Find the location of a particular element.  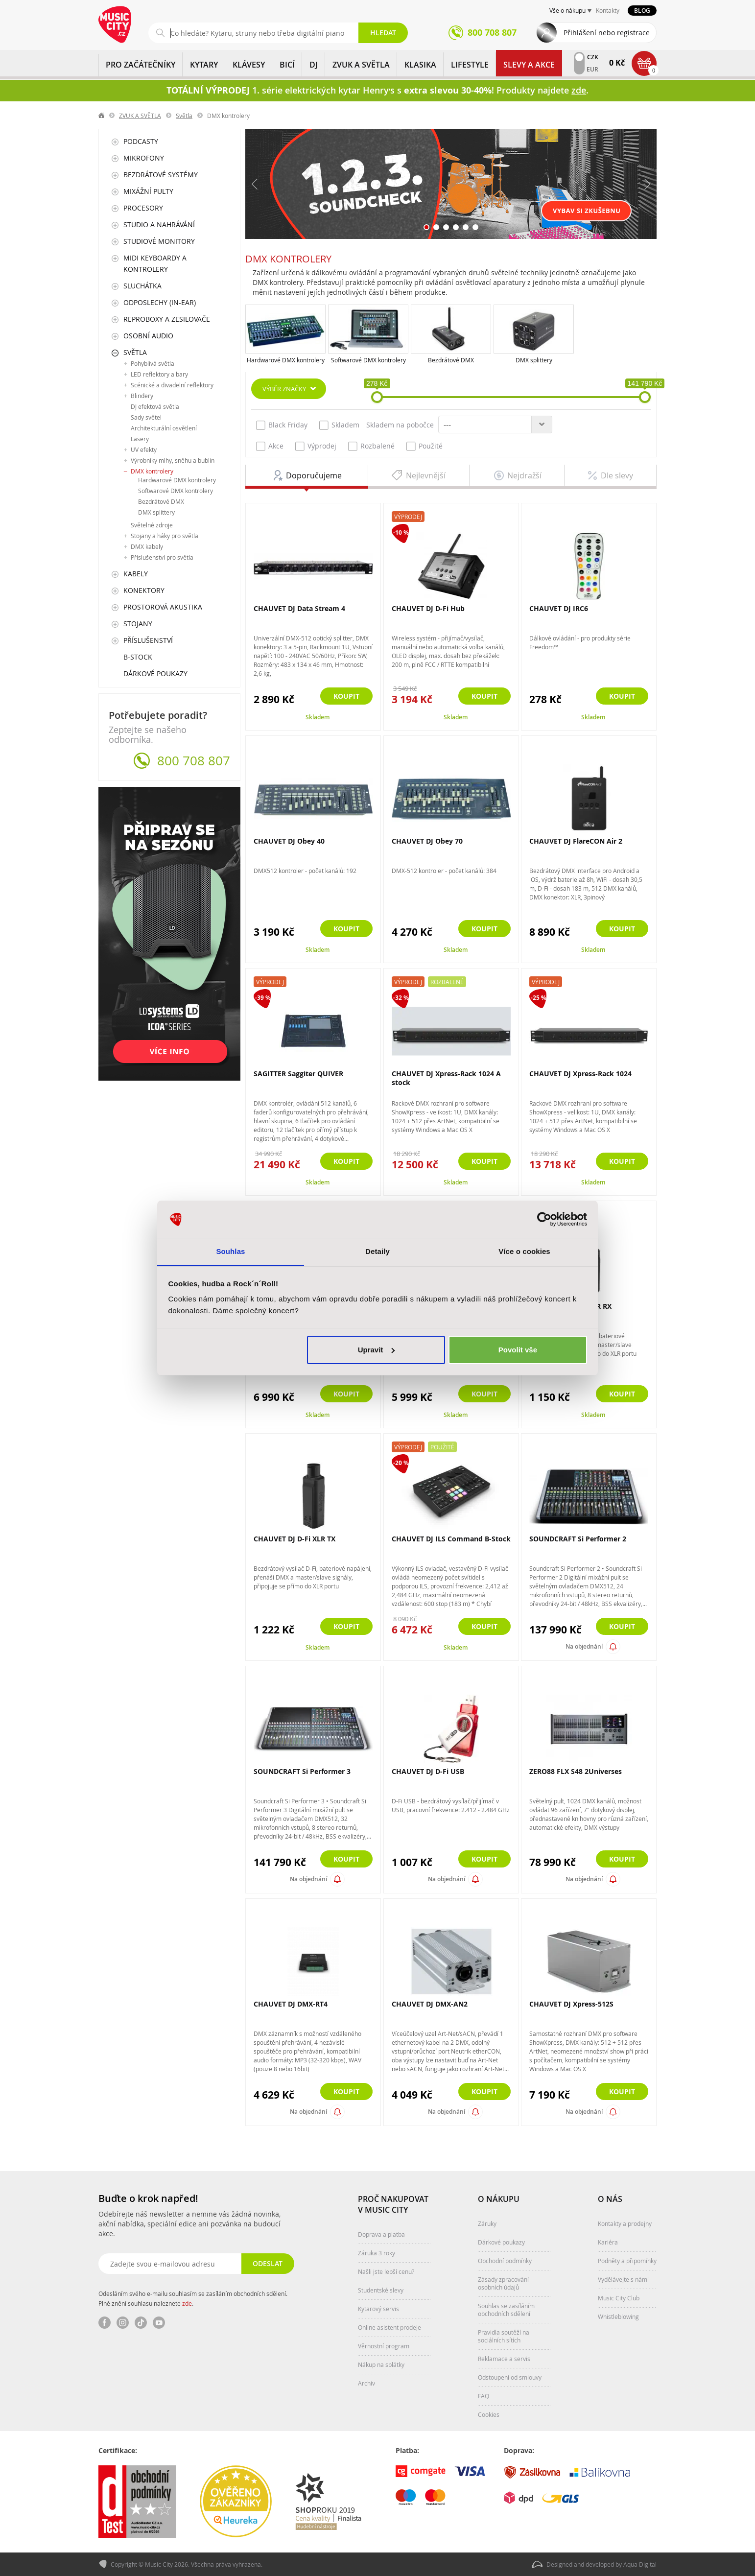

Lifestyle is located at coordinates (470, 64).